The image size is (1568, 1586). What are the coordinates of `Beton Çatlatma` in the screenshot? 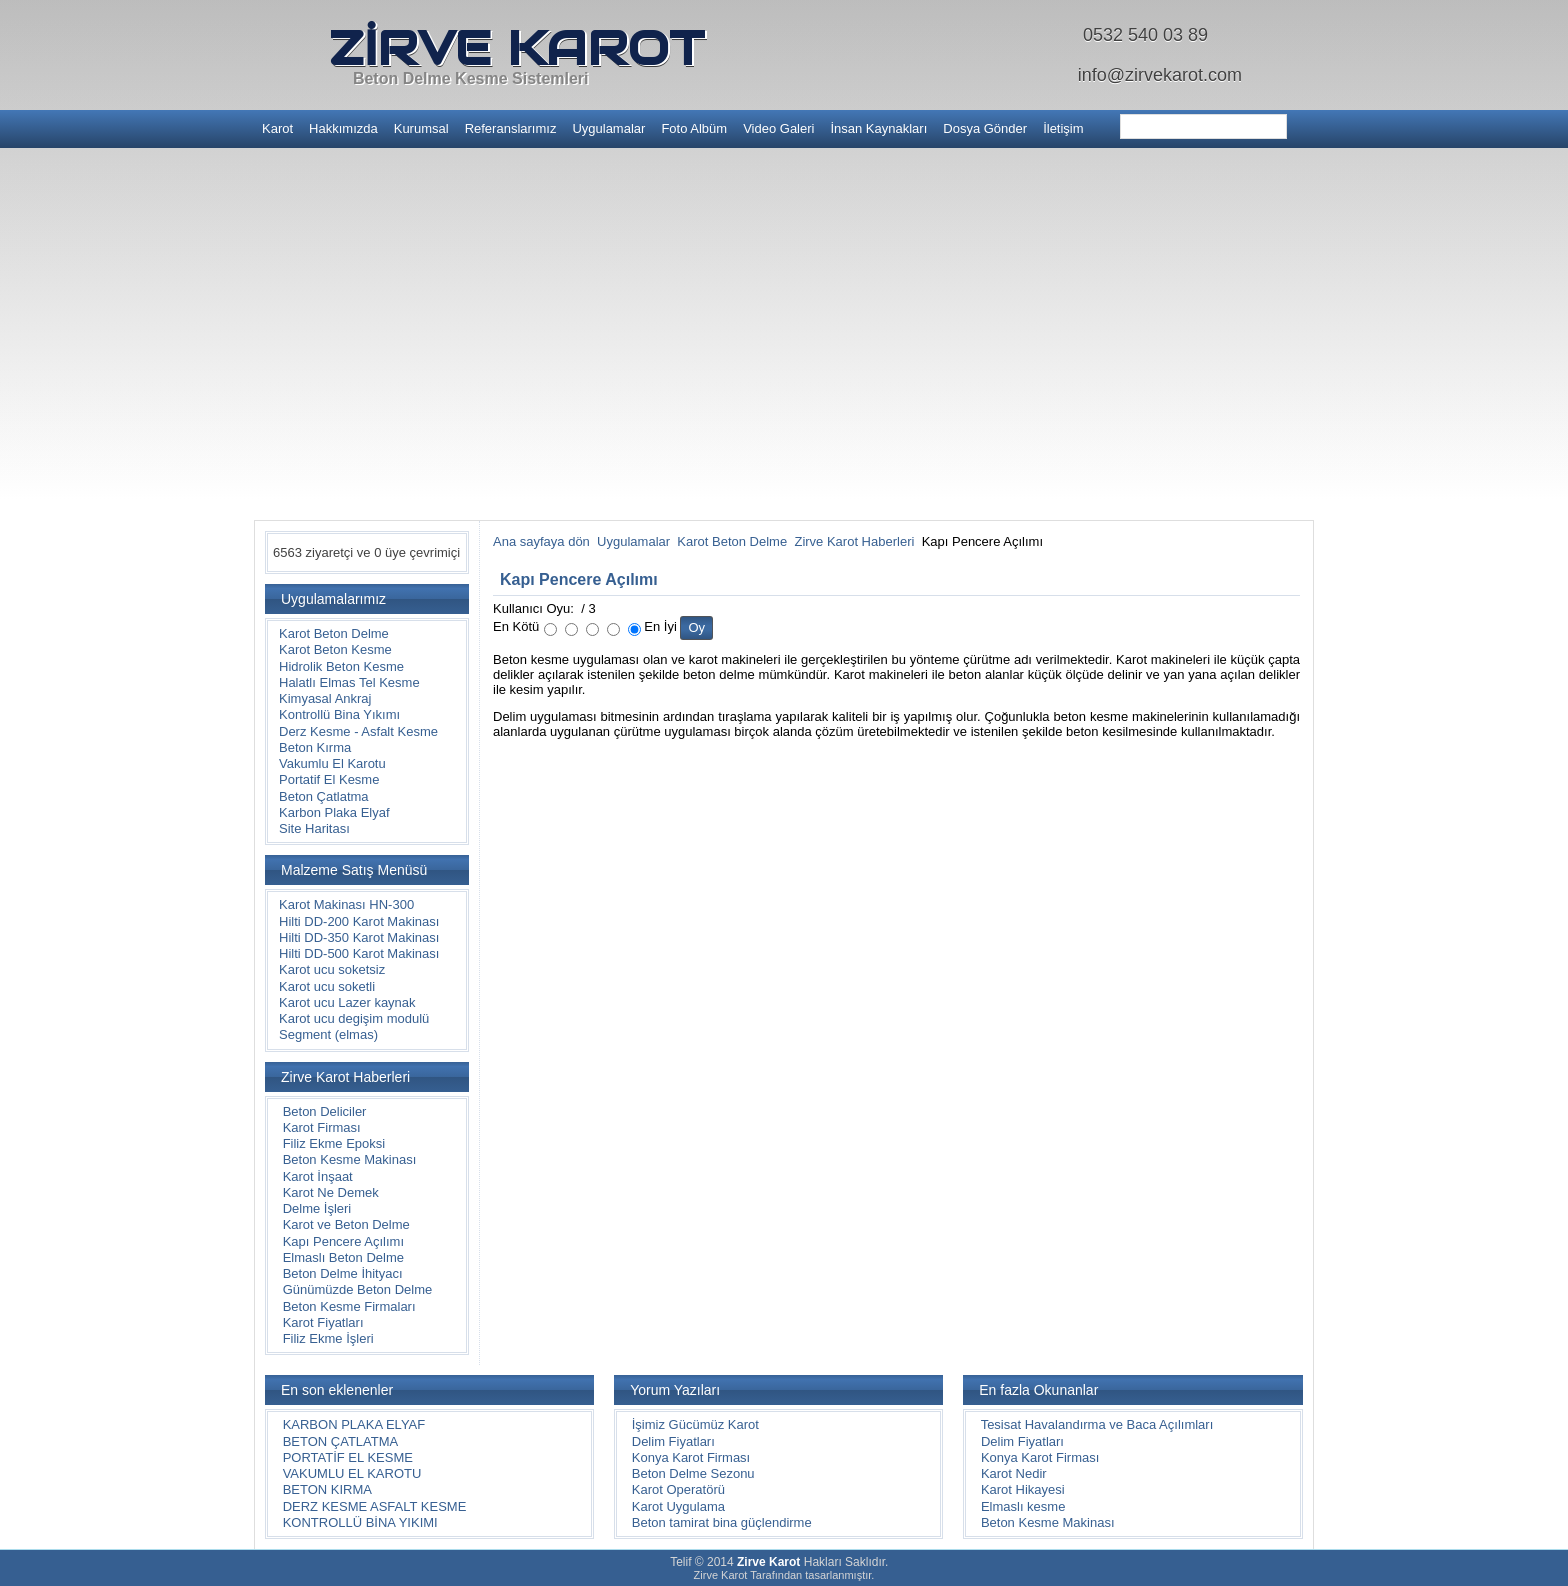 It's located at (324, 796).